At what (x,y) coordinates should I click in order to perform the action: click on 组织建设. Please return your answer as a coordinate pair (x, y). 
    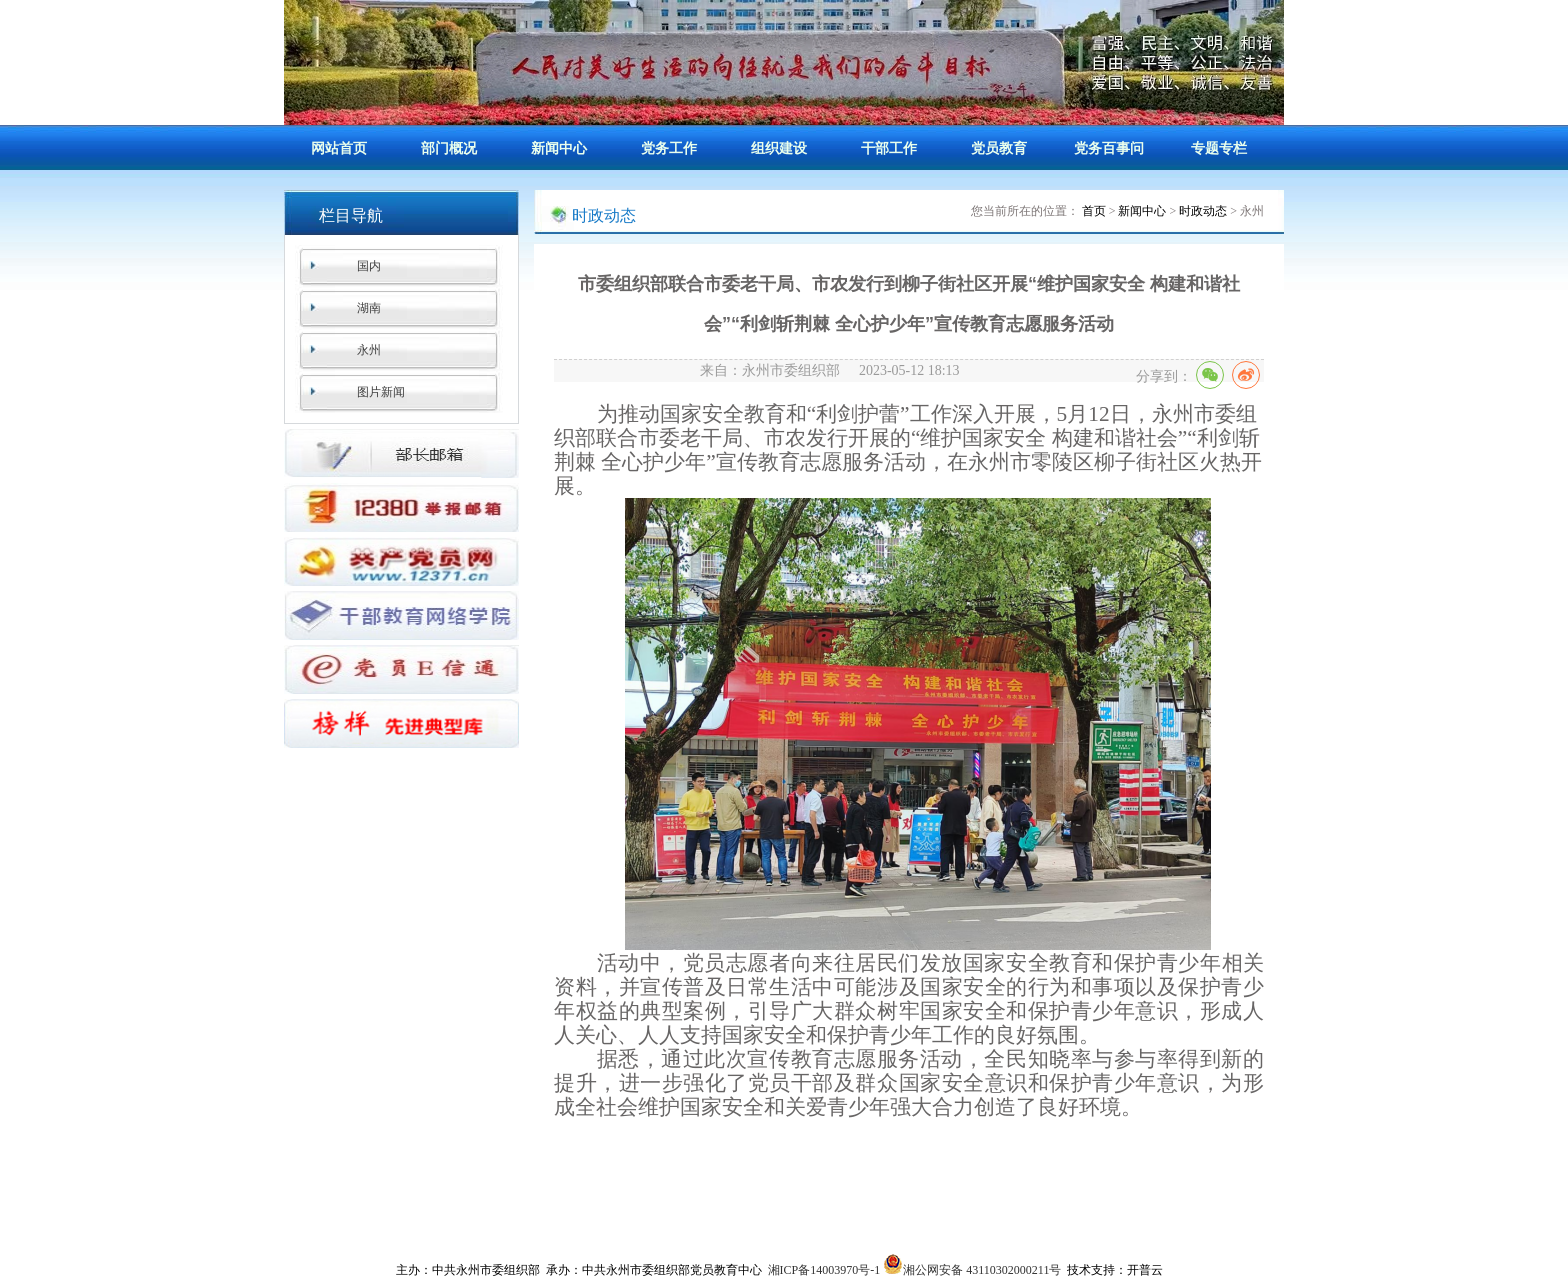
    Looking at the image, I should click on (779, 148).